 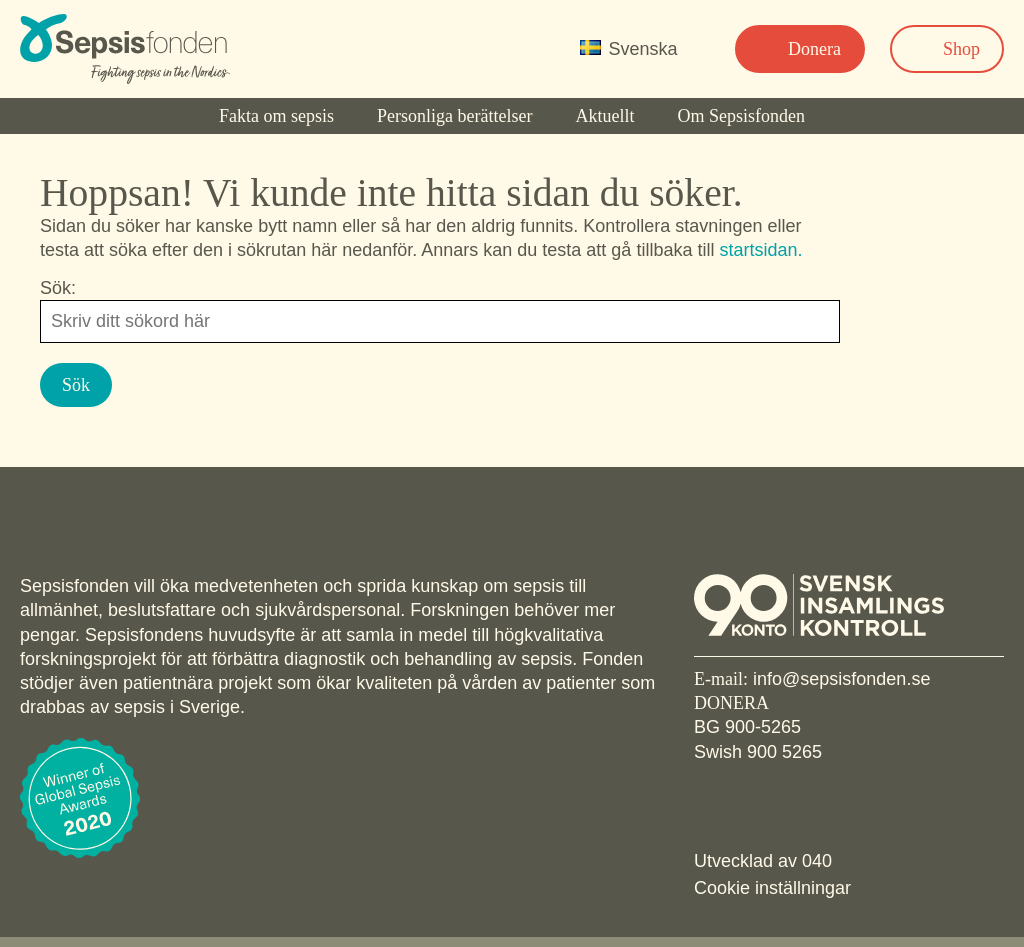 What do you see at coordinates (961, 49) in the screenshot?
I see `Shop` at bounding box center [961, 49].